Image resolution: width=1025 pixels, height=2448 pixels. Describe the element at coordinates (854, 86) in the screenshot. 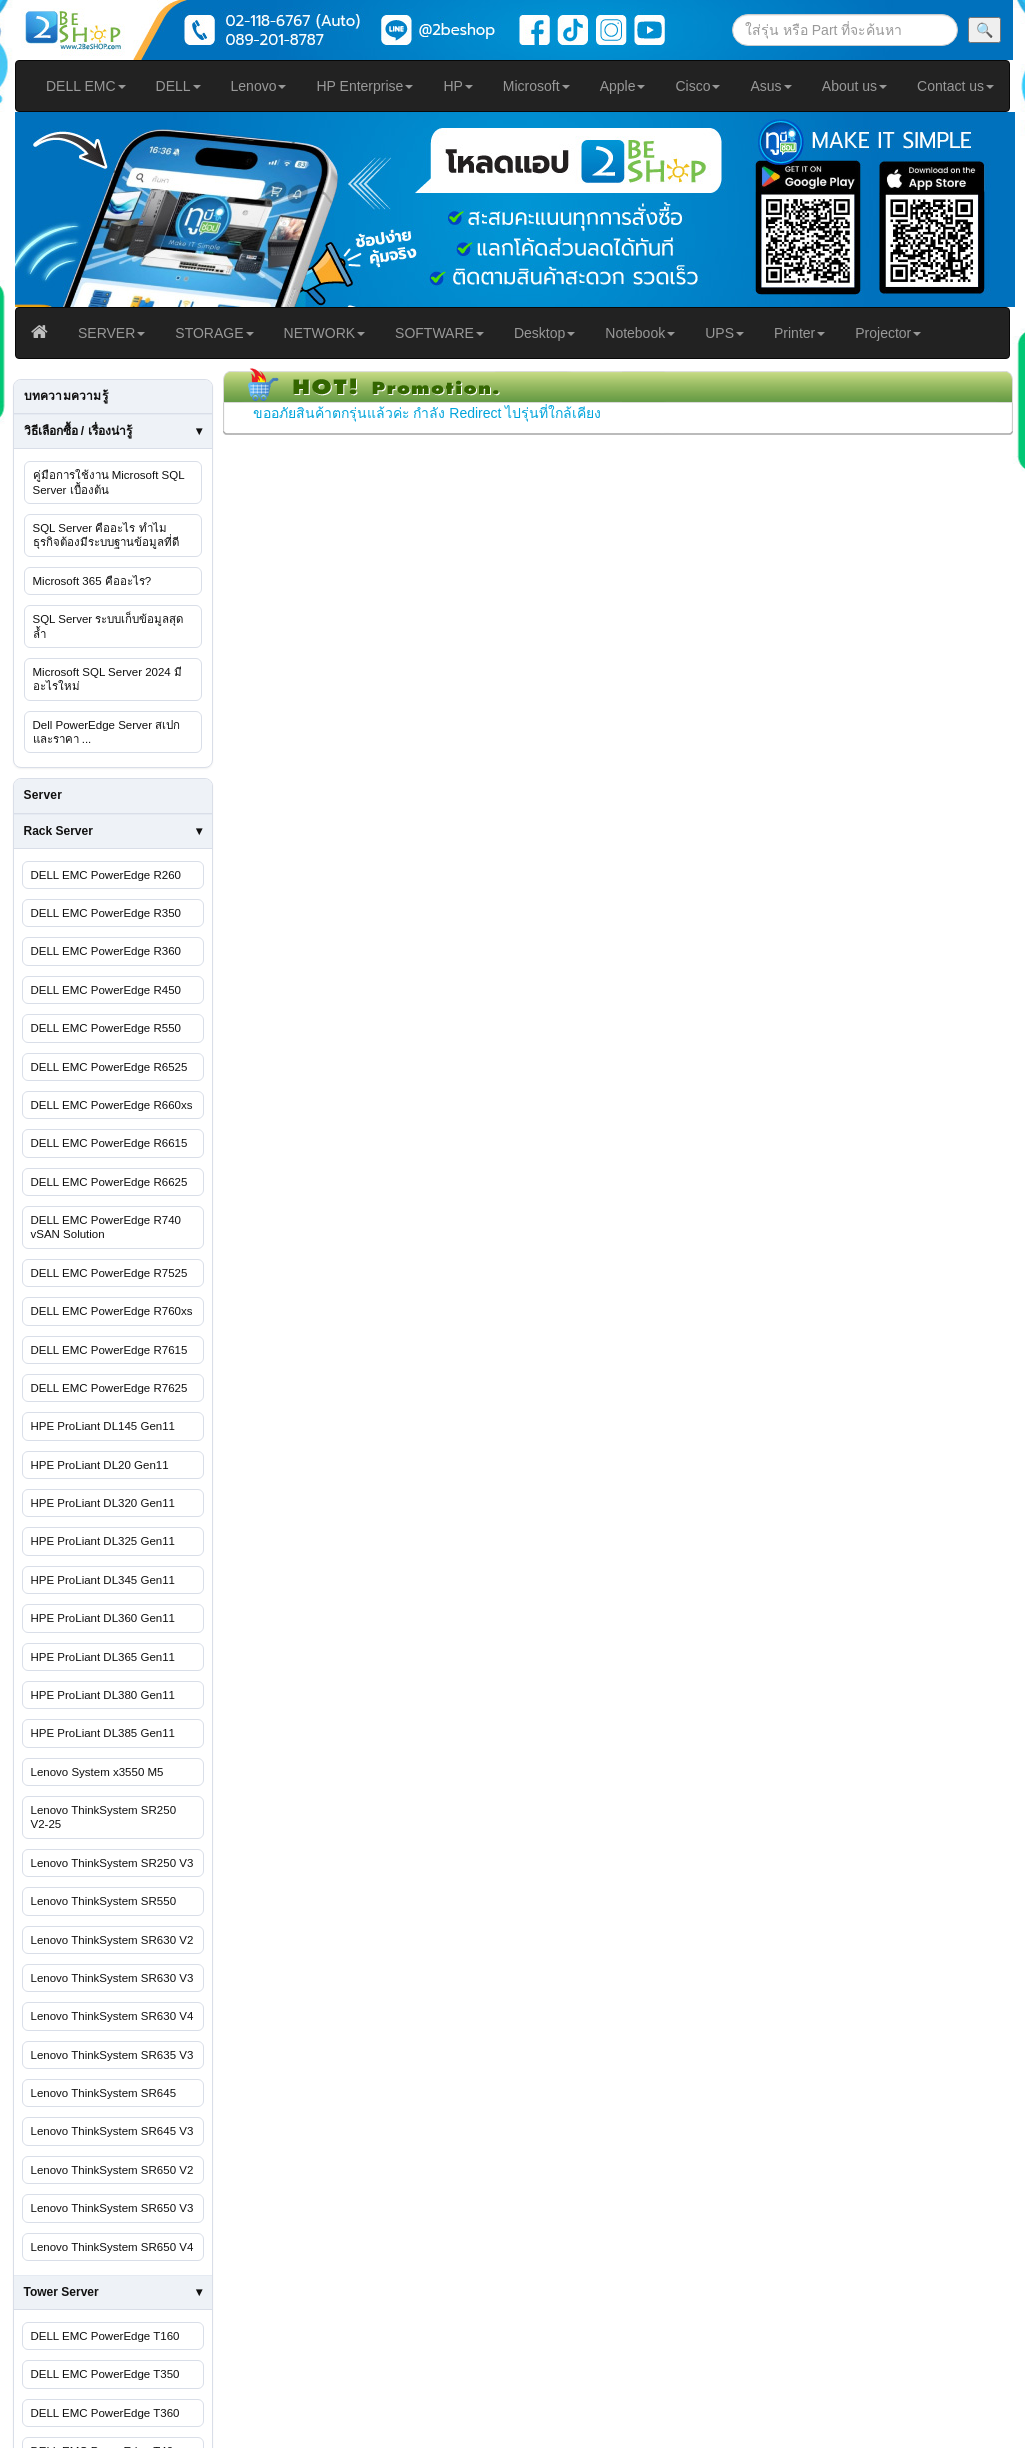

I see `About us` at that location.